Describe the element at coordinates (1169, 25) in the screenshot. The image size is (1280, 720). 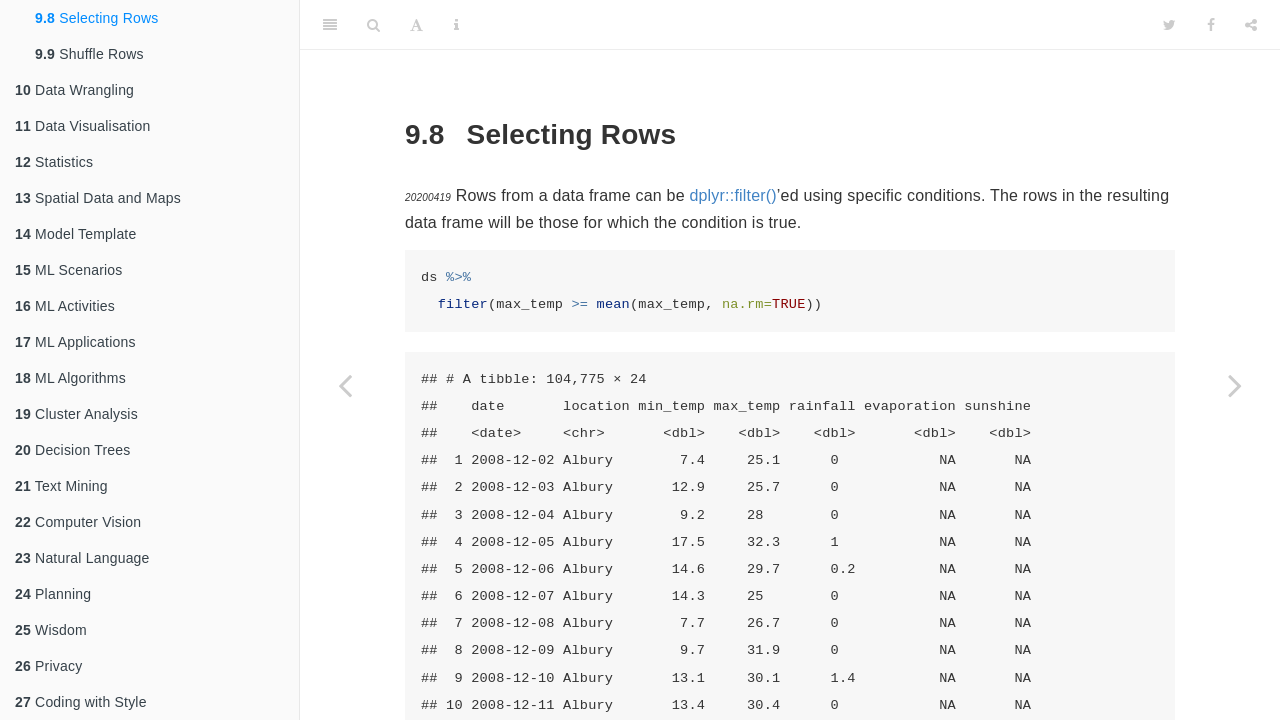
I see `[Twitter]` at that location.